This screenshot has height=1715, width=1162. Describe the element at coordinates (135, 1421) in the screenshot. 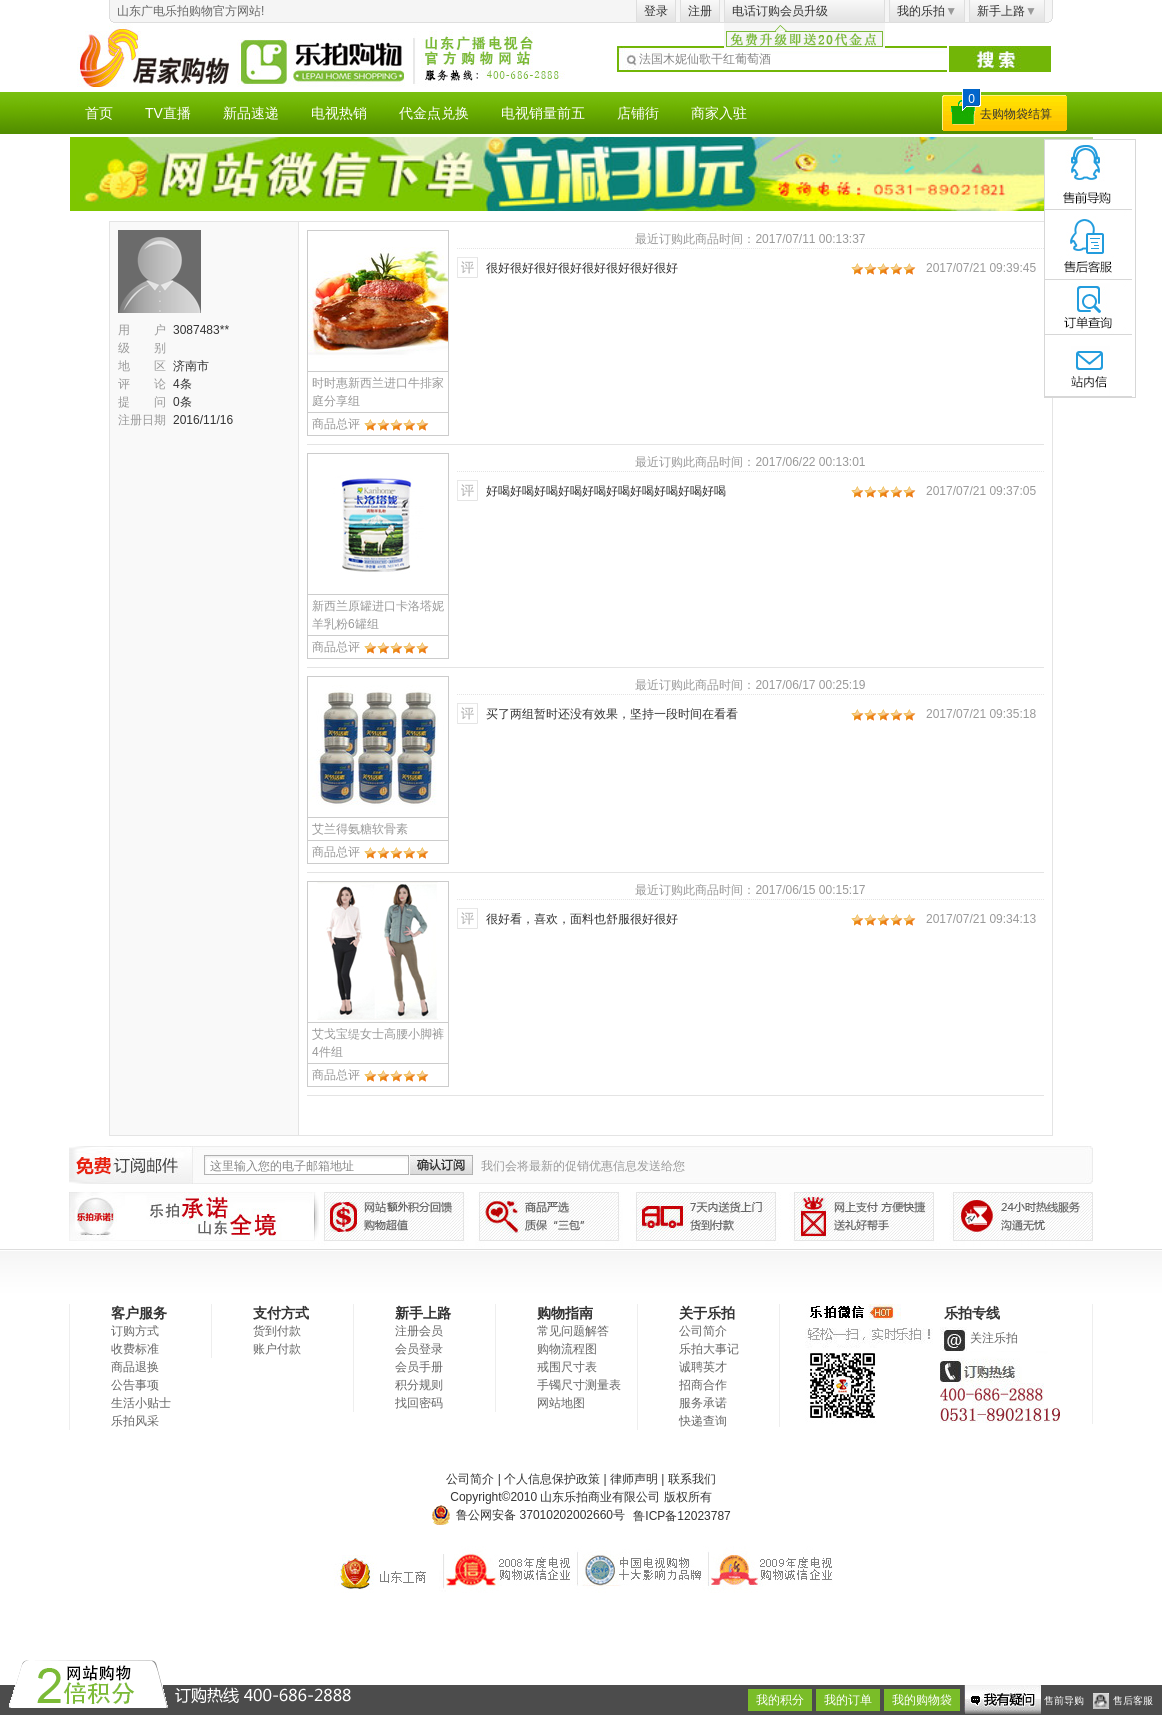

I see `乐拍风采` at that location.